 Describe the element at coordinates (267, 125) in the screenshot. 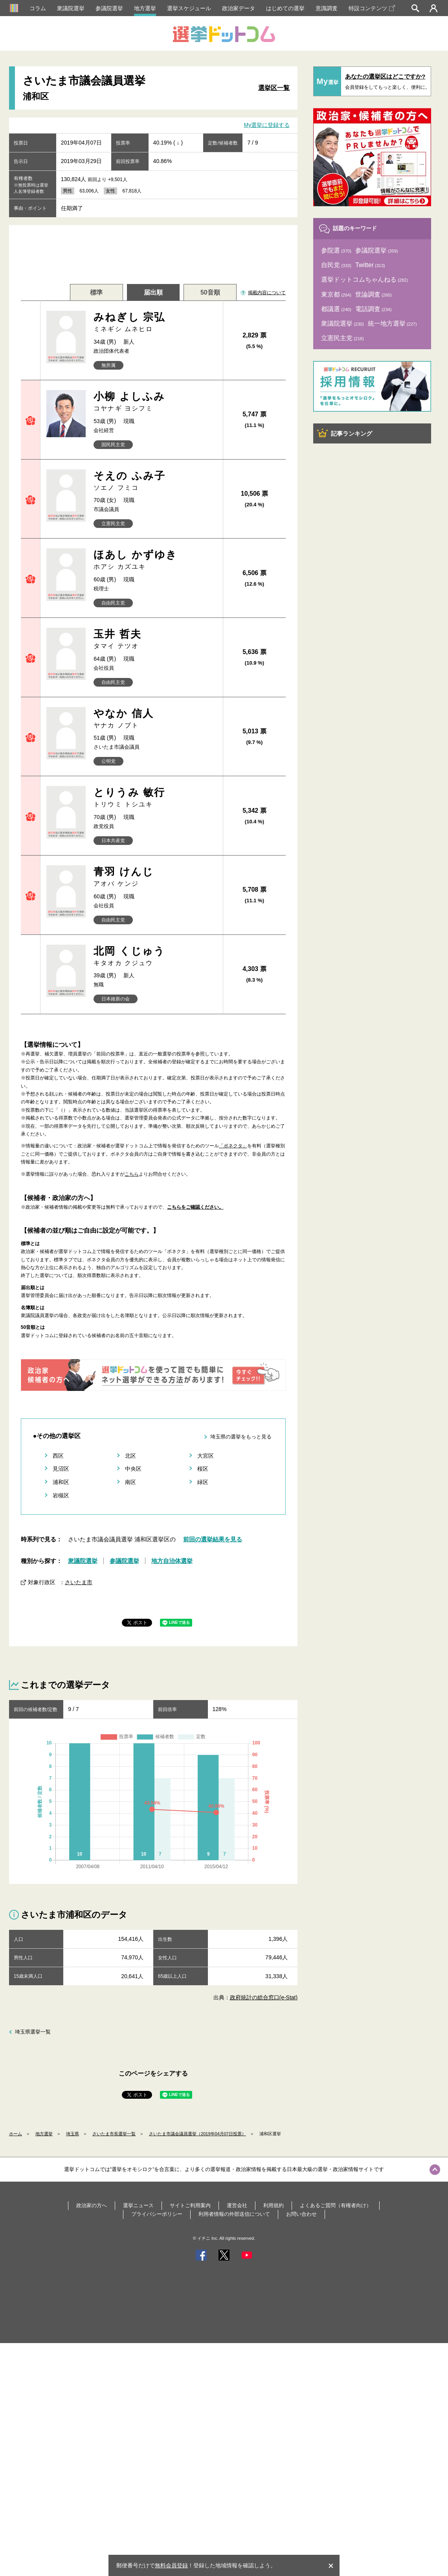

I see `My選挙に登録する` at that location.